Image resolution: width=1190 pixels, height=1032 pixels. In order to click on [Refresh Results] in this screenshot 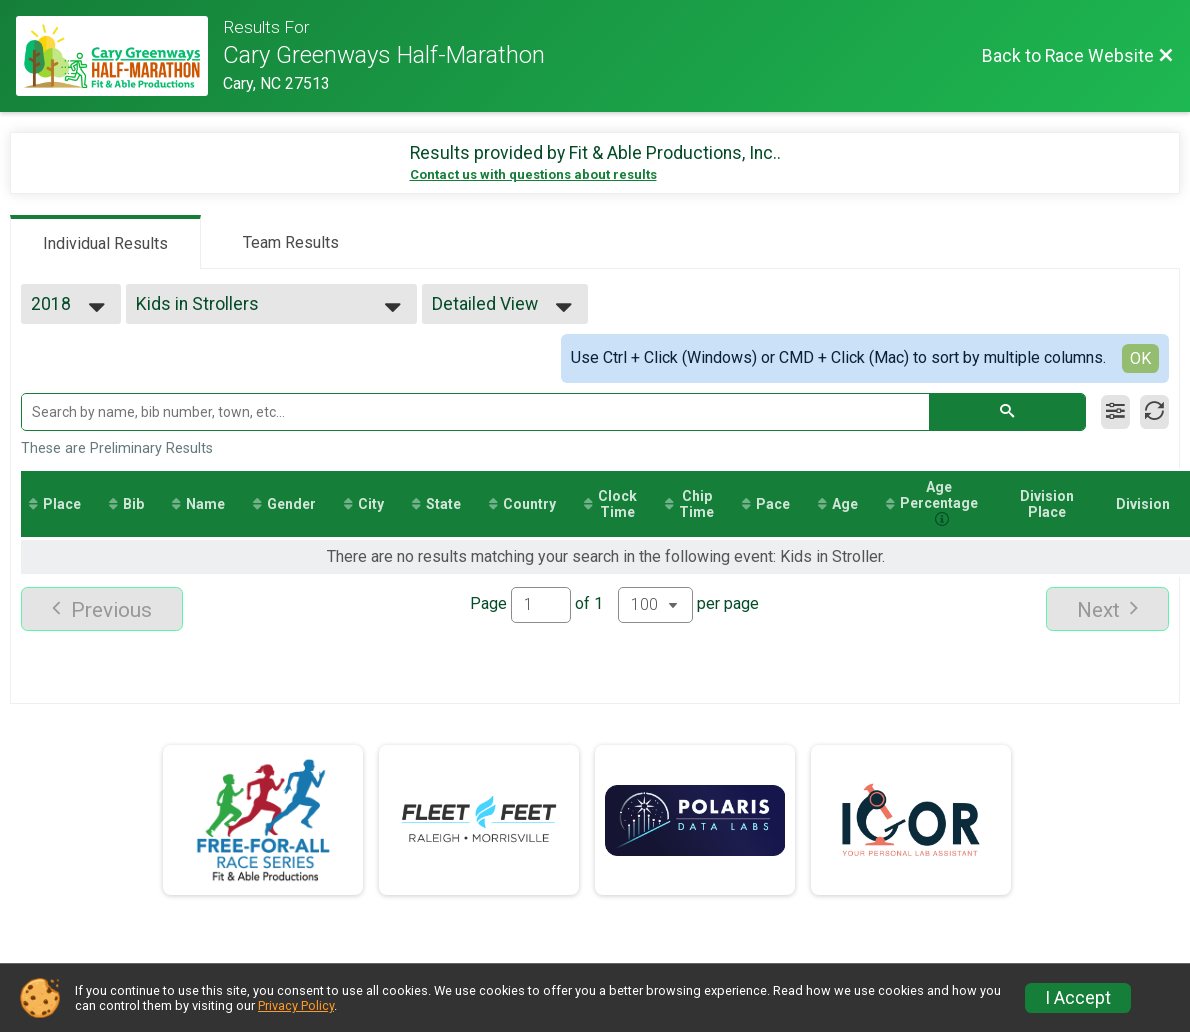, I will do `click(1154, 412)`.